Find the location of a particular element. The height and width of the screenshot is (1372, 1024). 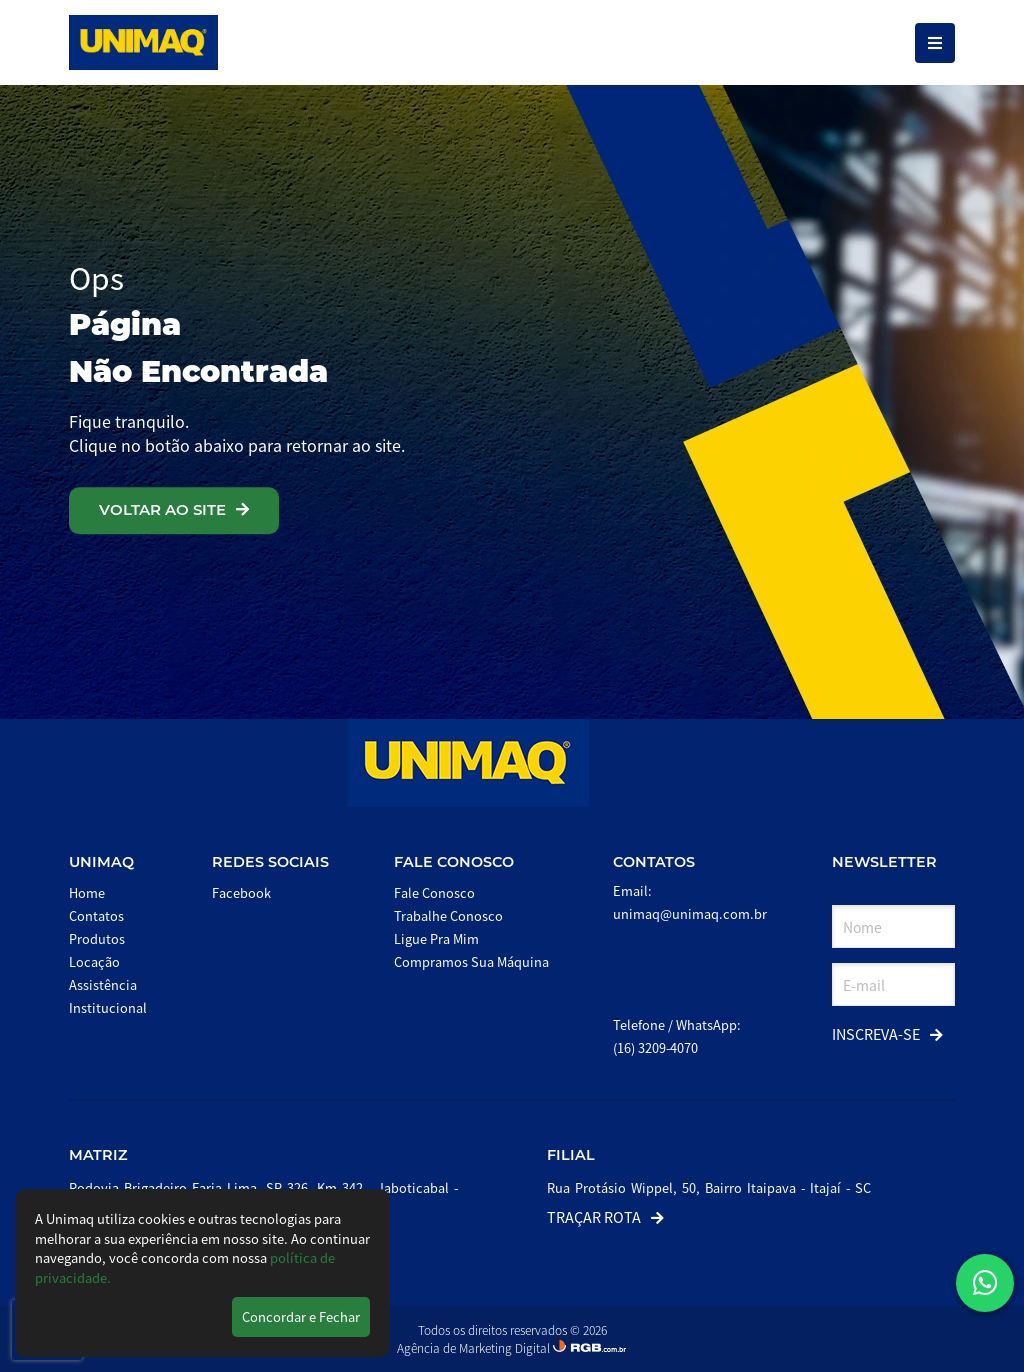

Assistência is located at coordinates (103, 984).